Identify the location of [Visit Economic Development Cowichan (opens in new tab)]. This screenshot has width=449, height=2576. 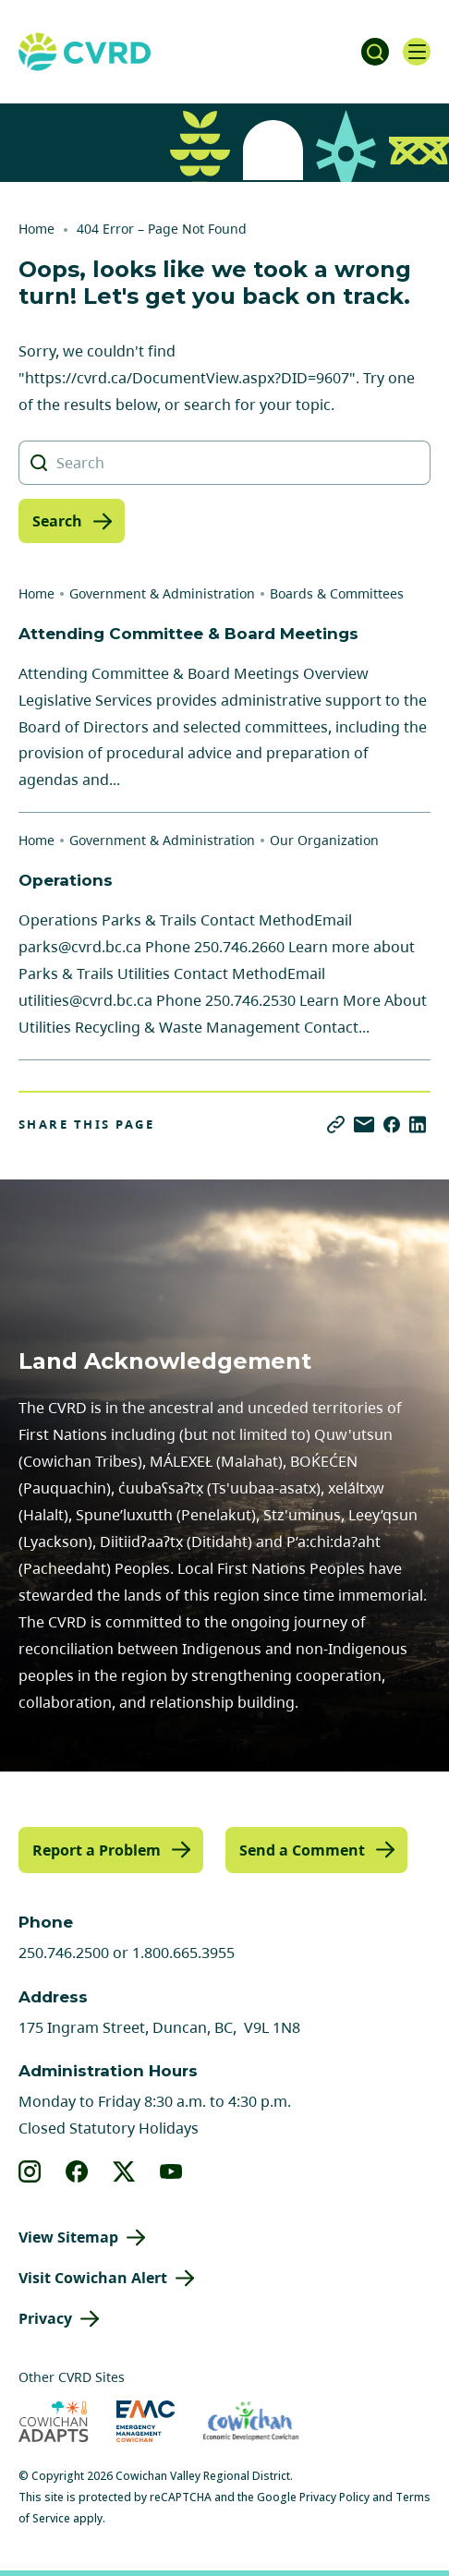
(250, 2421).